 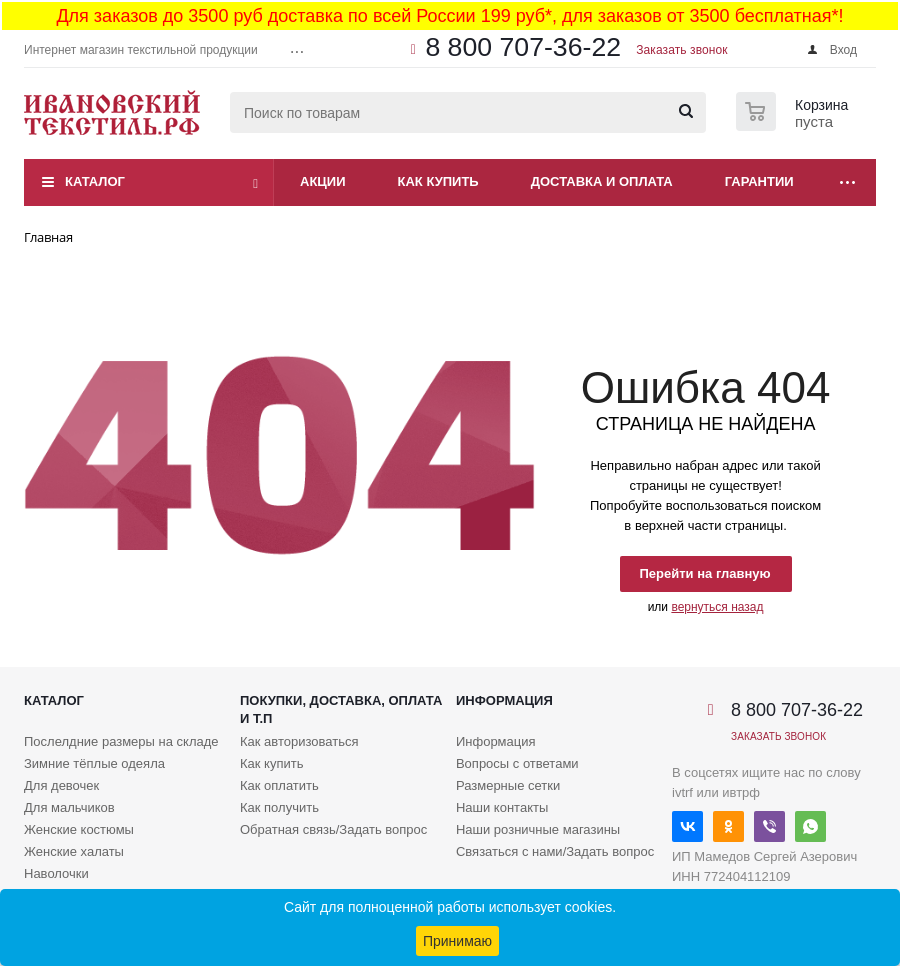 I want to click on Как оплатить, so click(x=279, y=785).